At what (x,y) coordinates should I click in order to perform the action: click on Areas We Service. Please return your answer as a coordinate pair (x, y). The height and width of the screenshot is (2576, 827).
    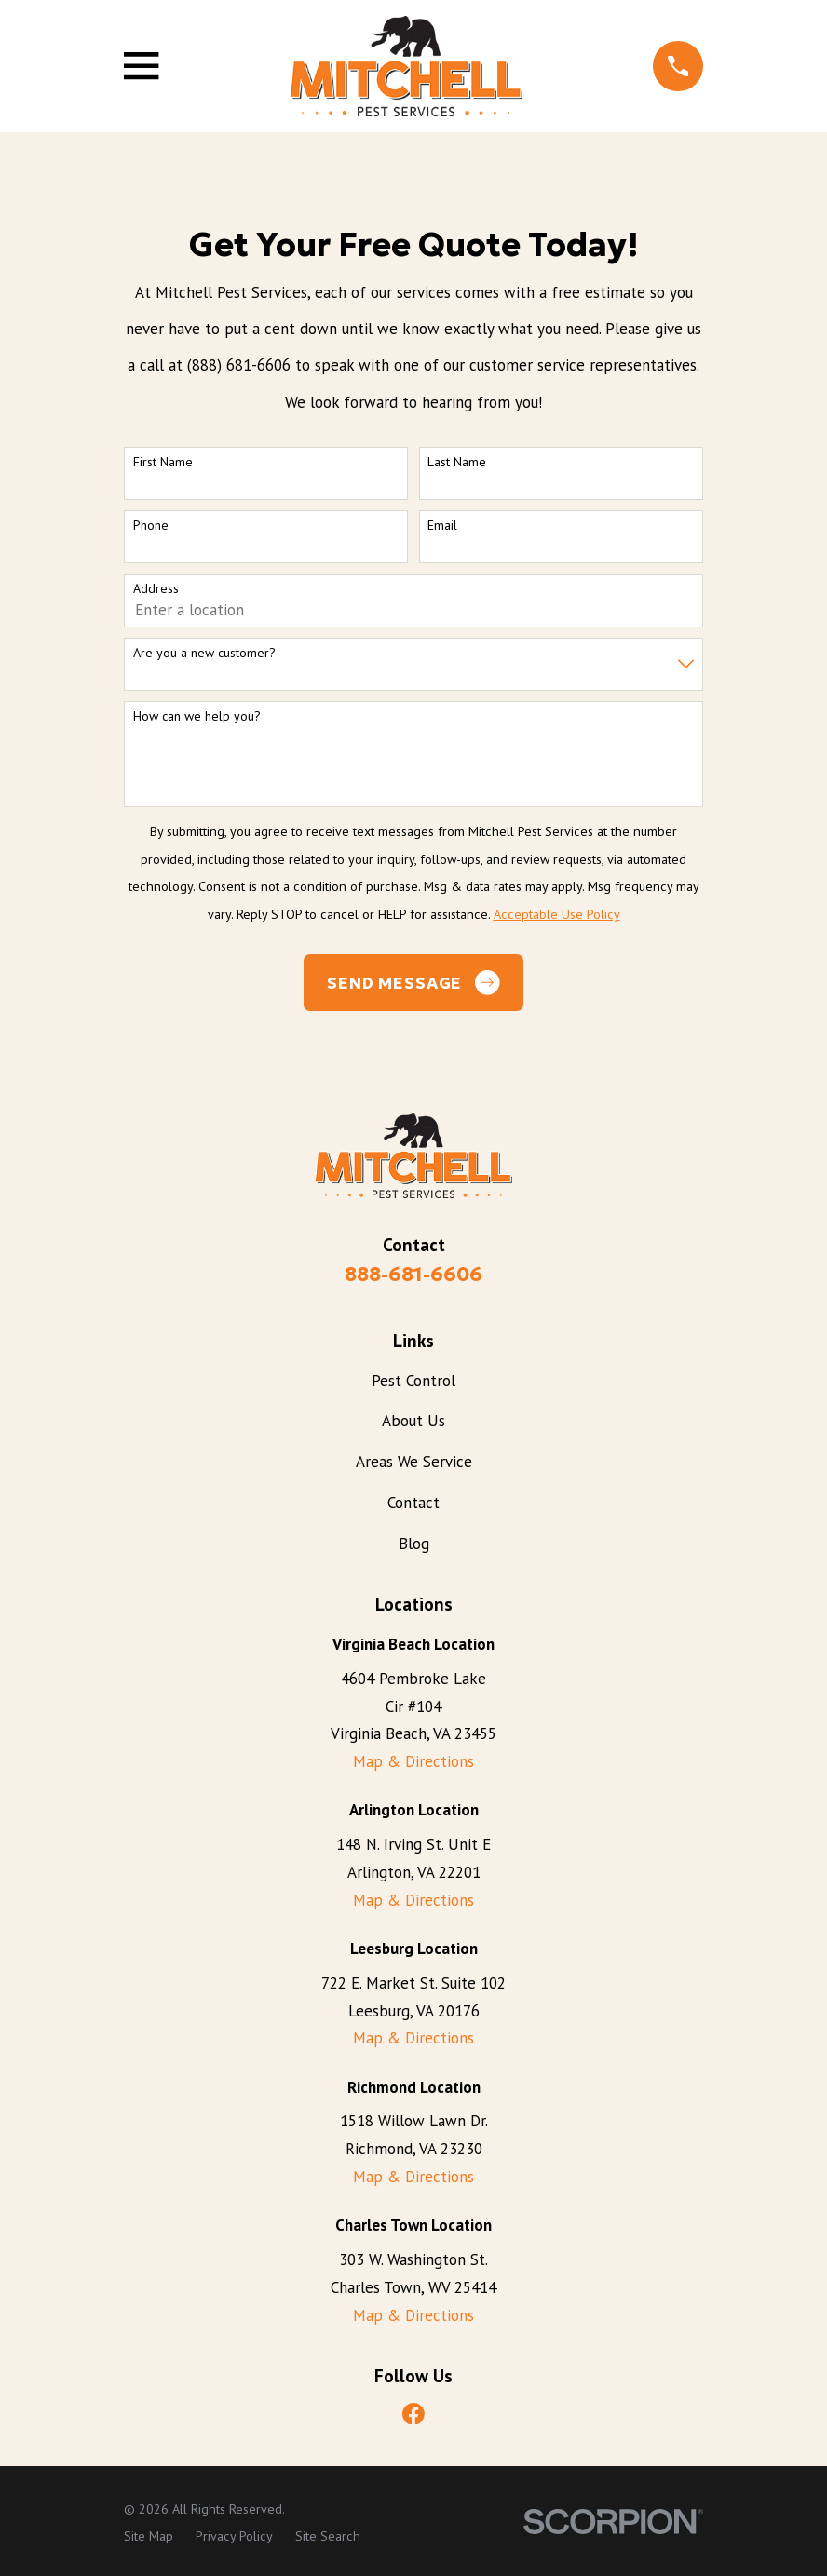
    Looking at the image, I should click on (414, 1461).